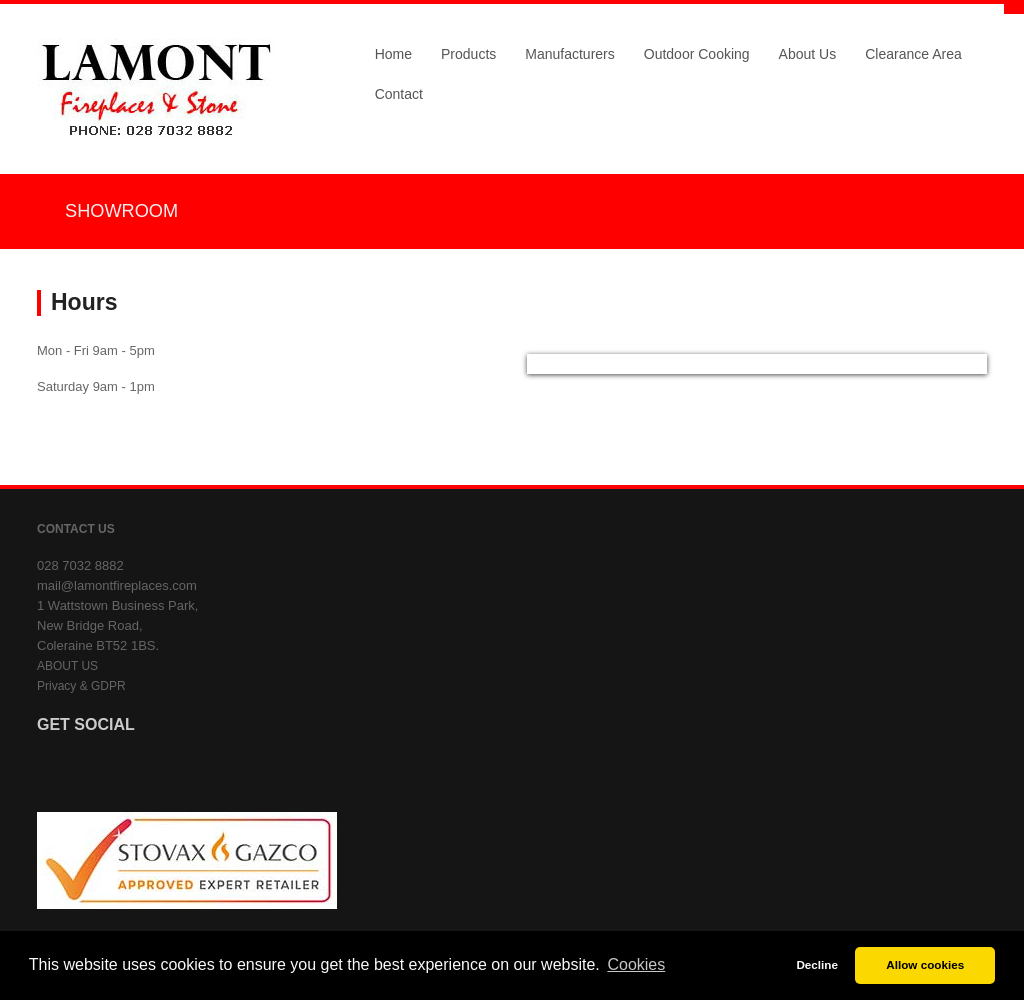 The image size is (1024, 1000). Describe the element at coordinates (697, 54) in the screenshot. I see `Outdoor Cooking` at that location.